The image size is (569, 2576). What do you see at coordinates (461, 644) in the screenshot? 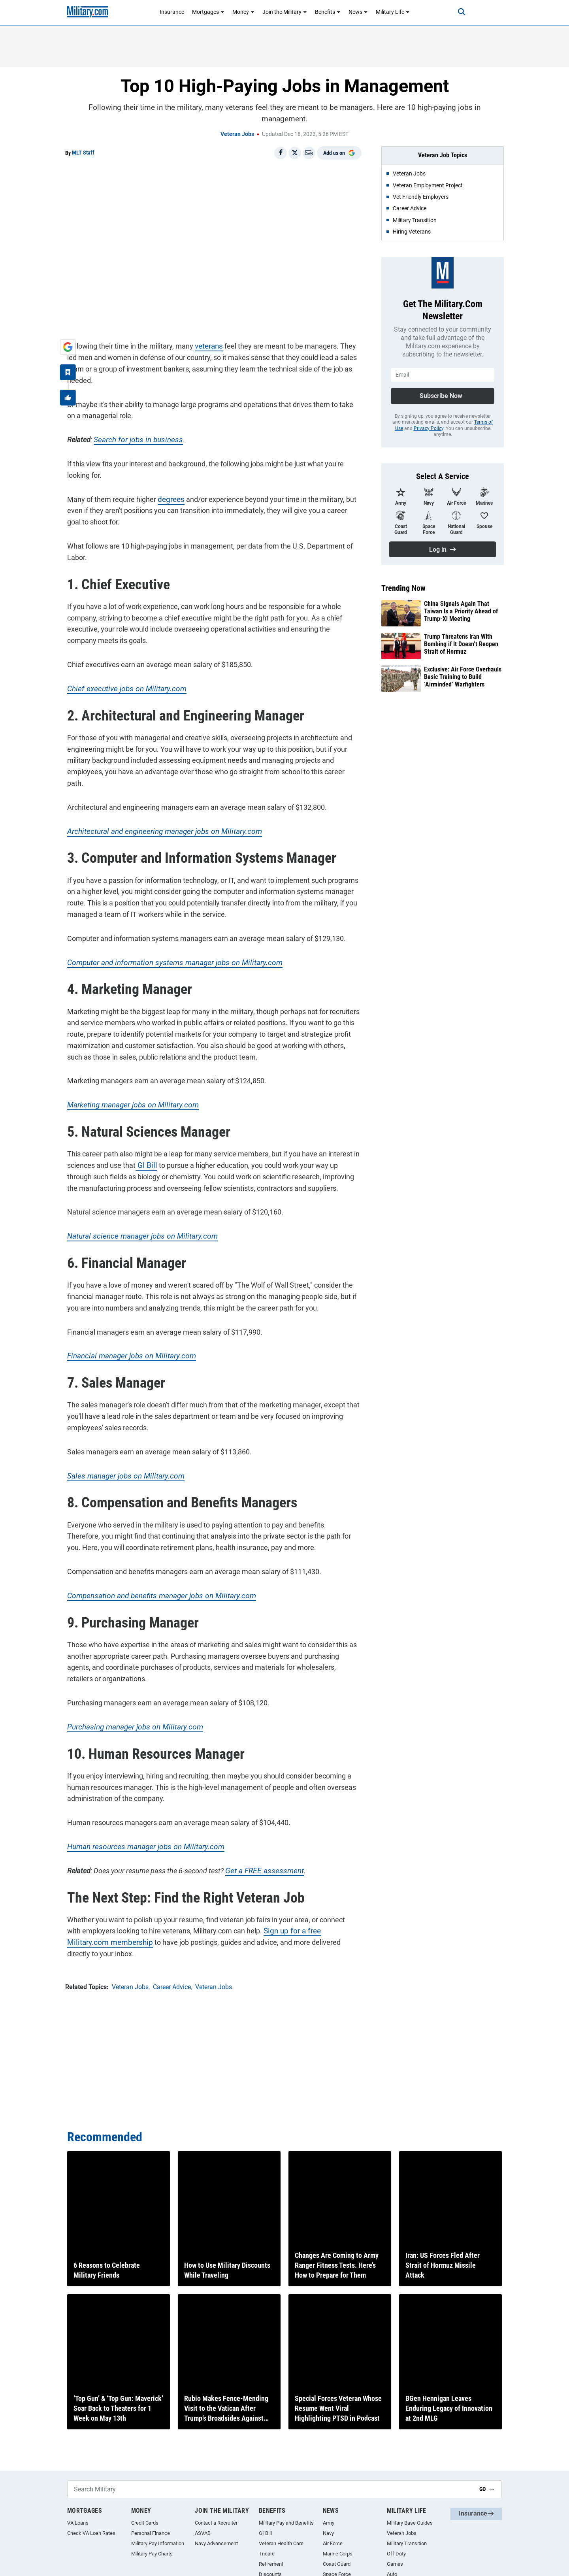
I see `Trump Threatens Iran With Bombing if It Doesn’t Reopen Strait of Hormuz` at bounding box center [461, 644].